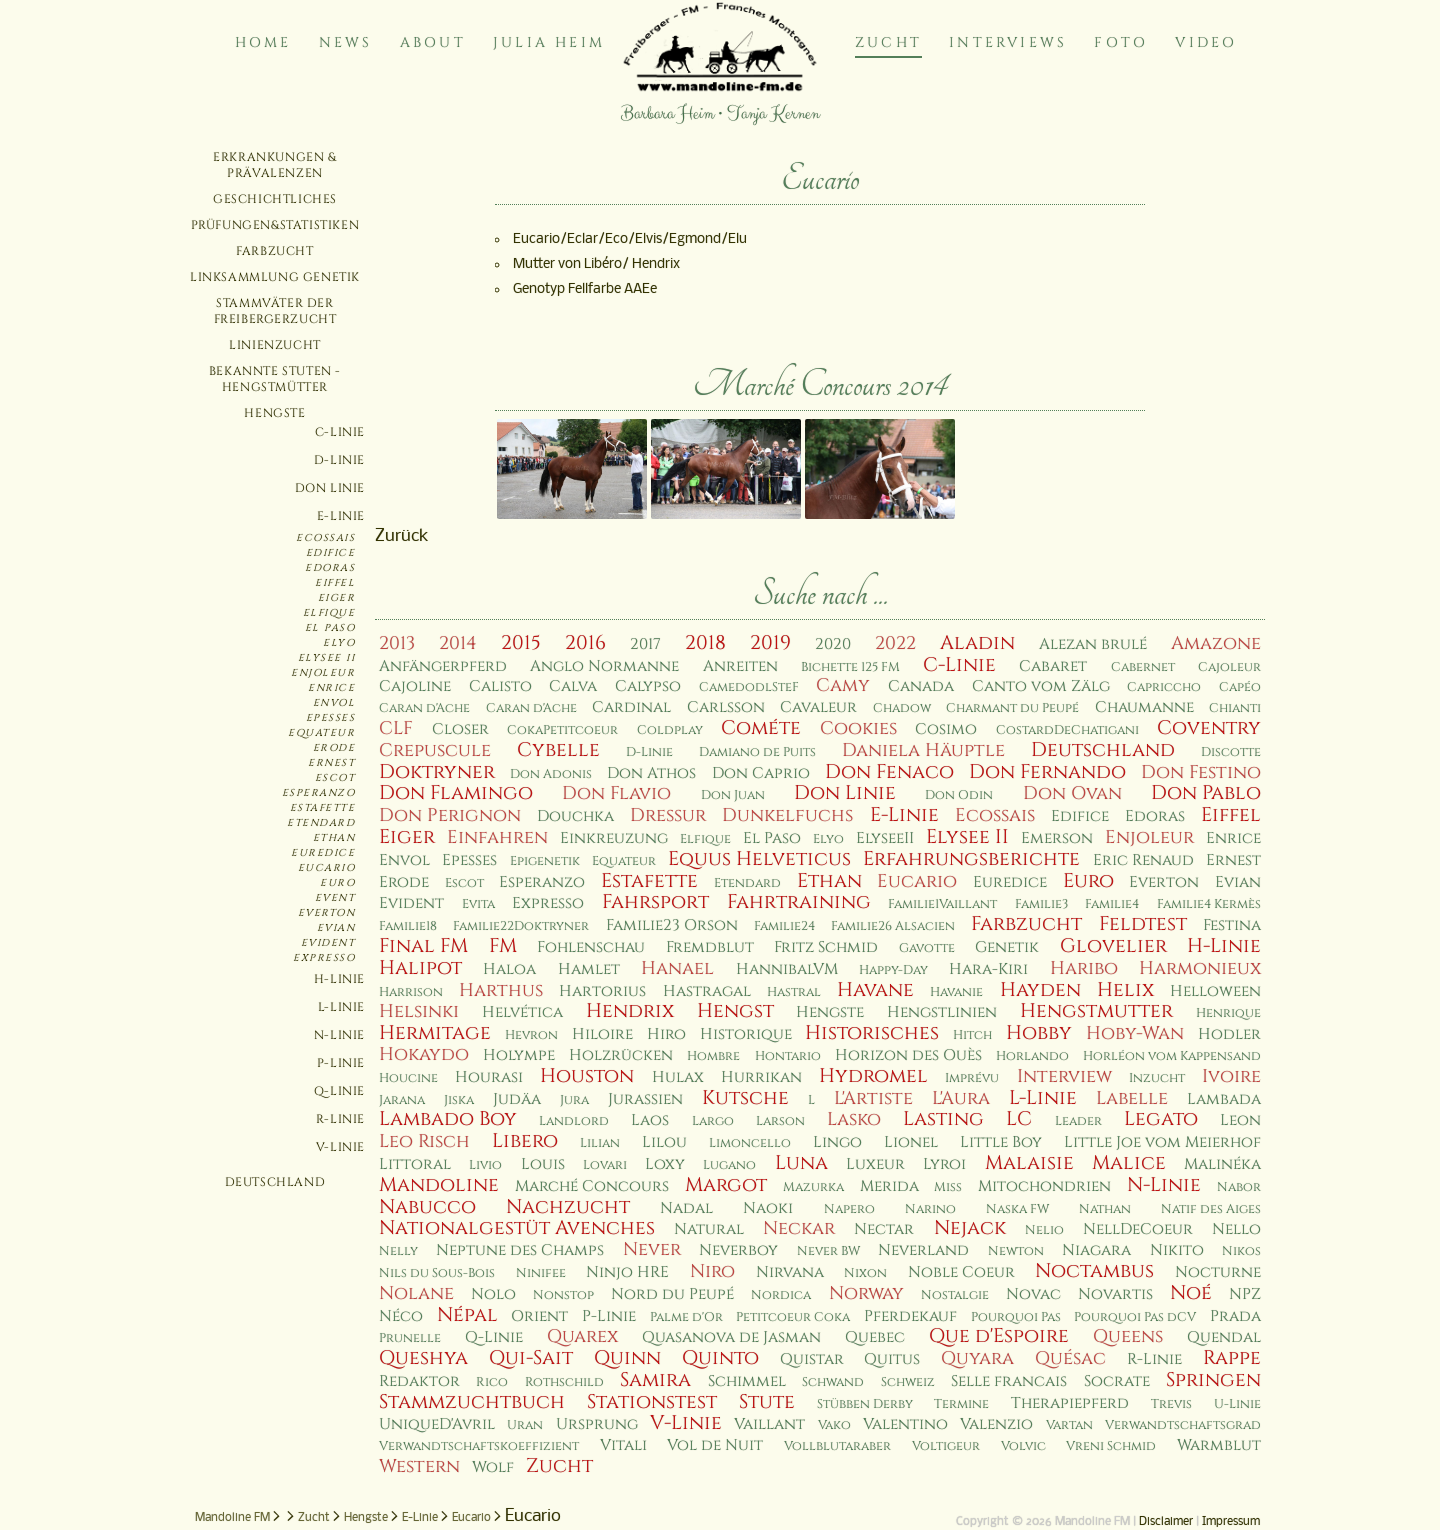 Image resolution: width=1440 pixels, height=1530 pixels. What do you see at coordinates (733, 795) in the screenshot?
I see `Don Juan` at bounding box center [733, 795].